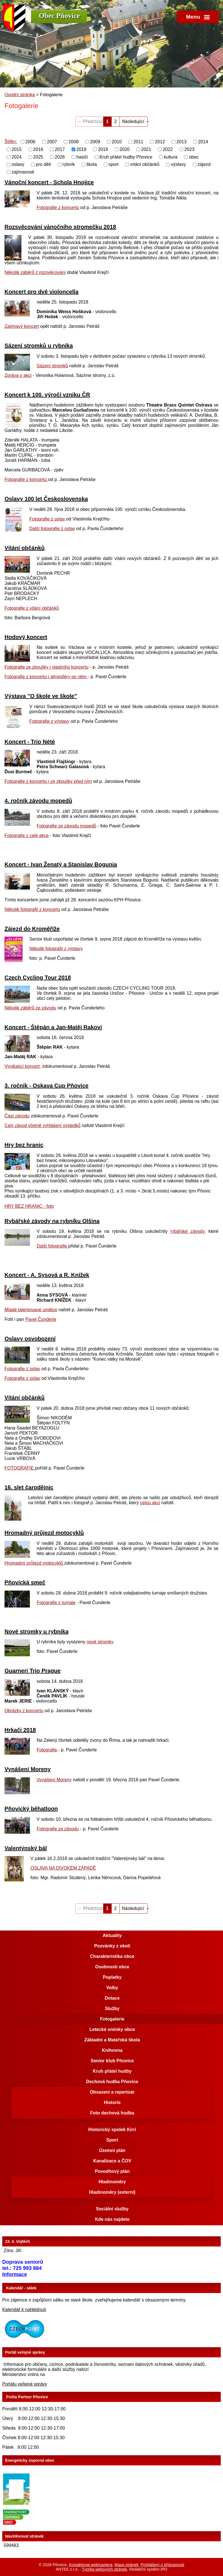  What do you see at coordinates (61, 864) in the screenshot?
I see `Koncert - Ivan Ženatý a Stanislav Bogunia` at bounding box center [61, 864].